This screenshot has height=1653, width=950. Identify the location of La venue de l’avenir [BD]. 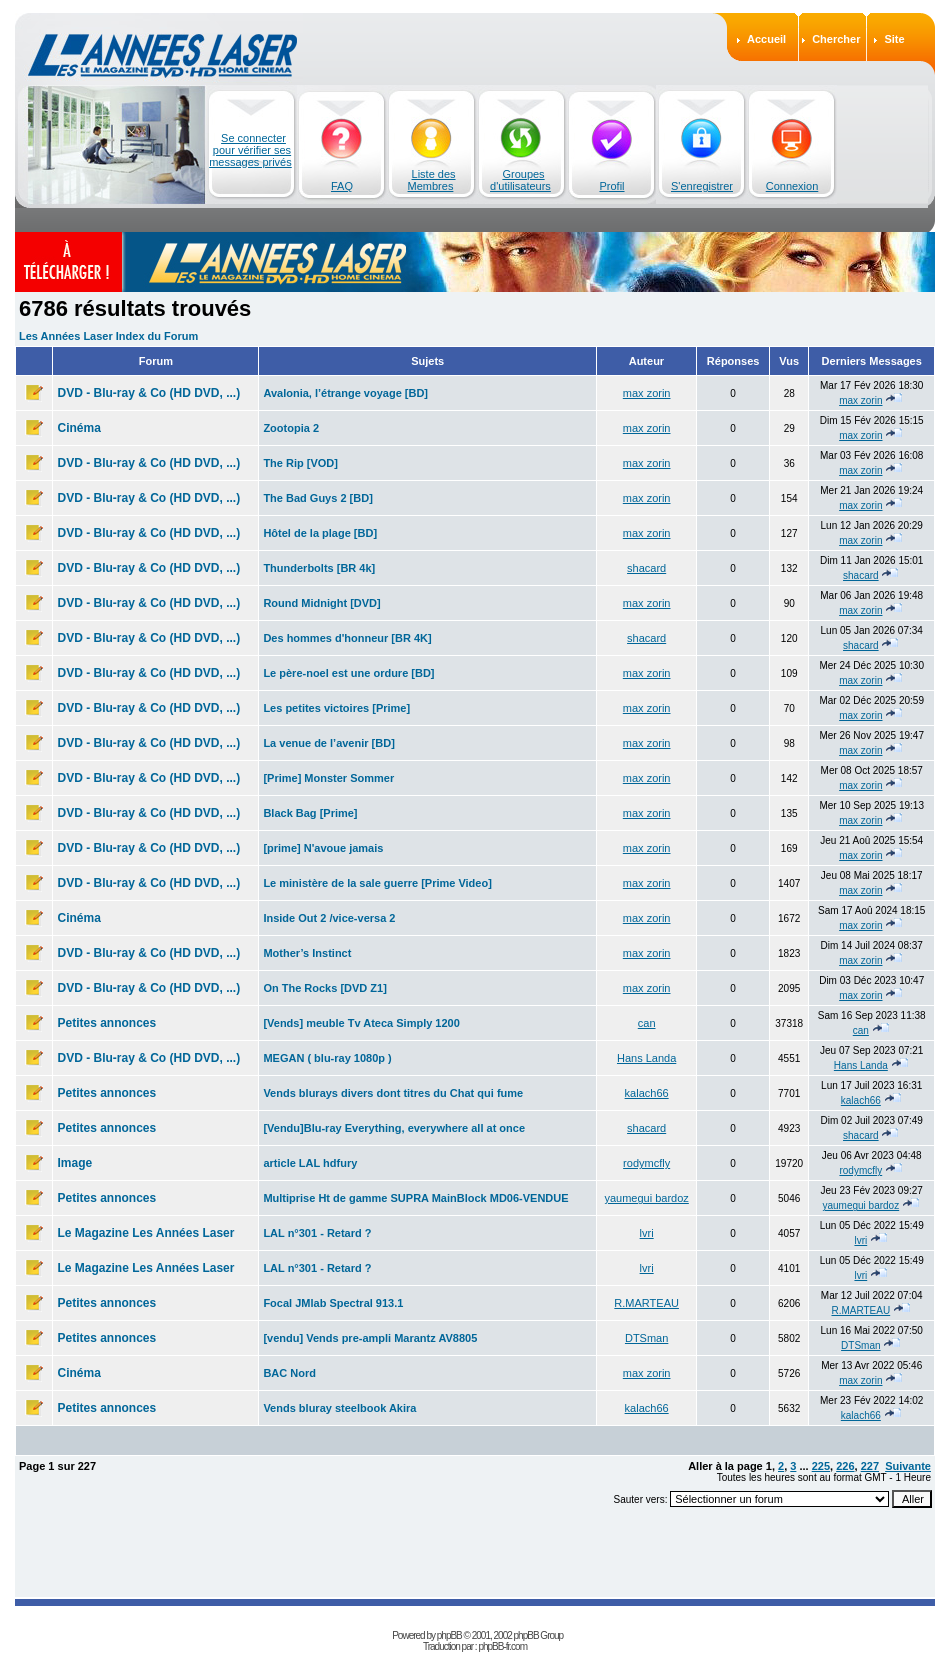
(328, 743).